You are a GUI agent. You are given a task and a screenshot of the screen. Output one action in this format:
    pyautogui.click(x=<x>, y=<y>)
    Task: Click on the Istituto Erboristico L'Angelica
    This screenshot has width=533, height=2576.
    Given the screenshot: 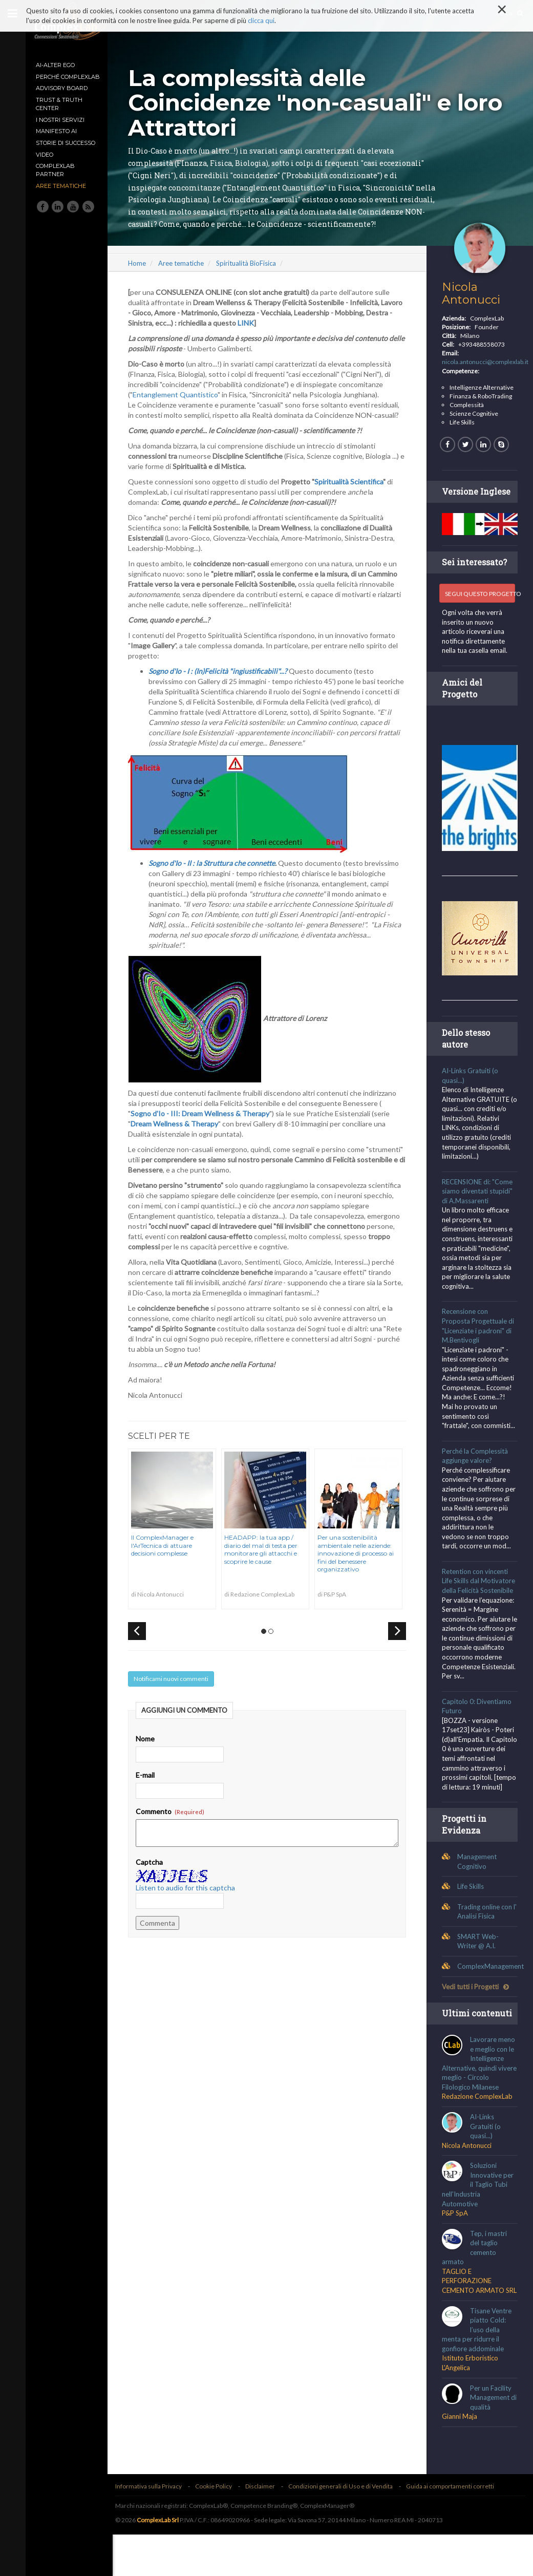 What is the action you would take?
    pyautogui.click(x=471, y=2404)
    